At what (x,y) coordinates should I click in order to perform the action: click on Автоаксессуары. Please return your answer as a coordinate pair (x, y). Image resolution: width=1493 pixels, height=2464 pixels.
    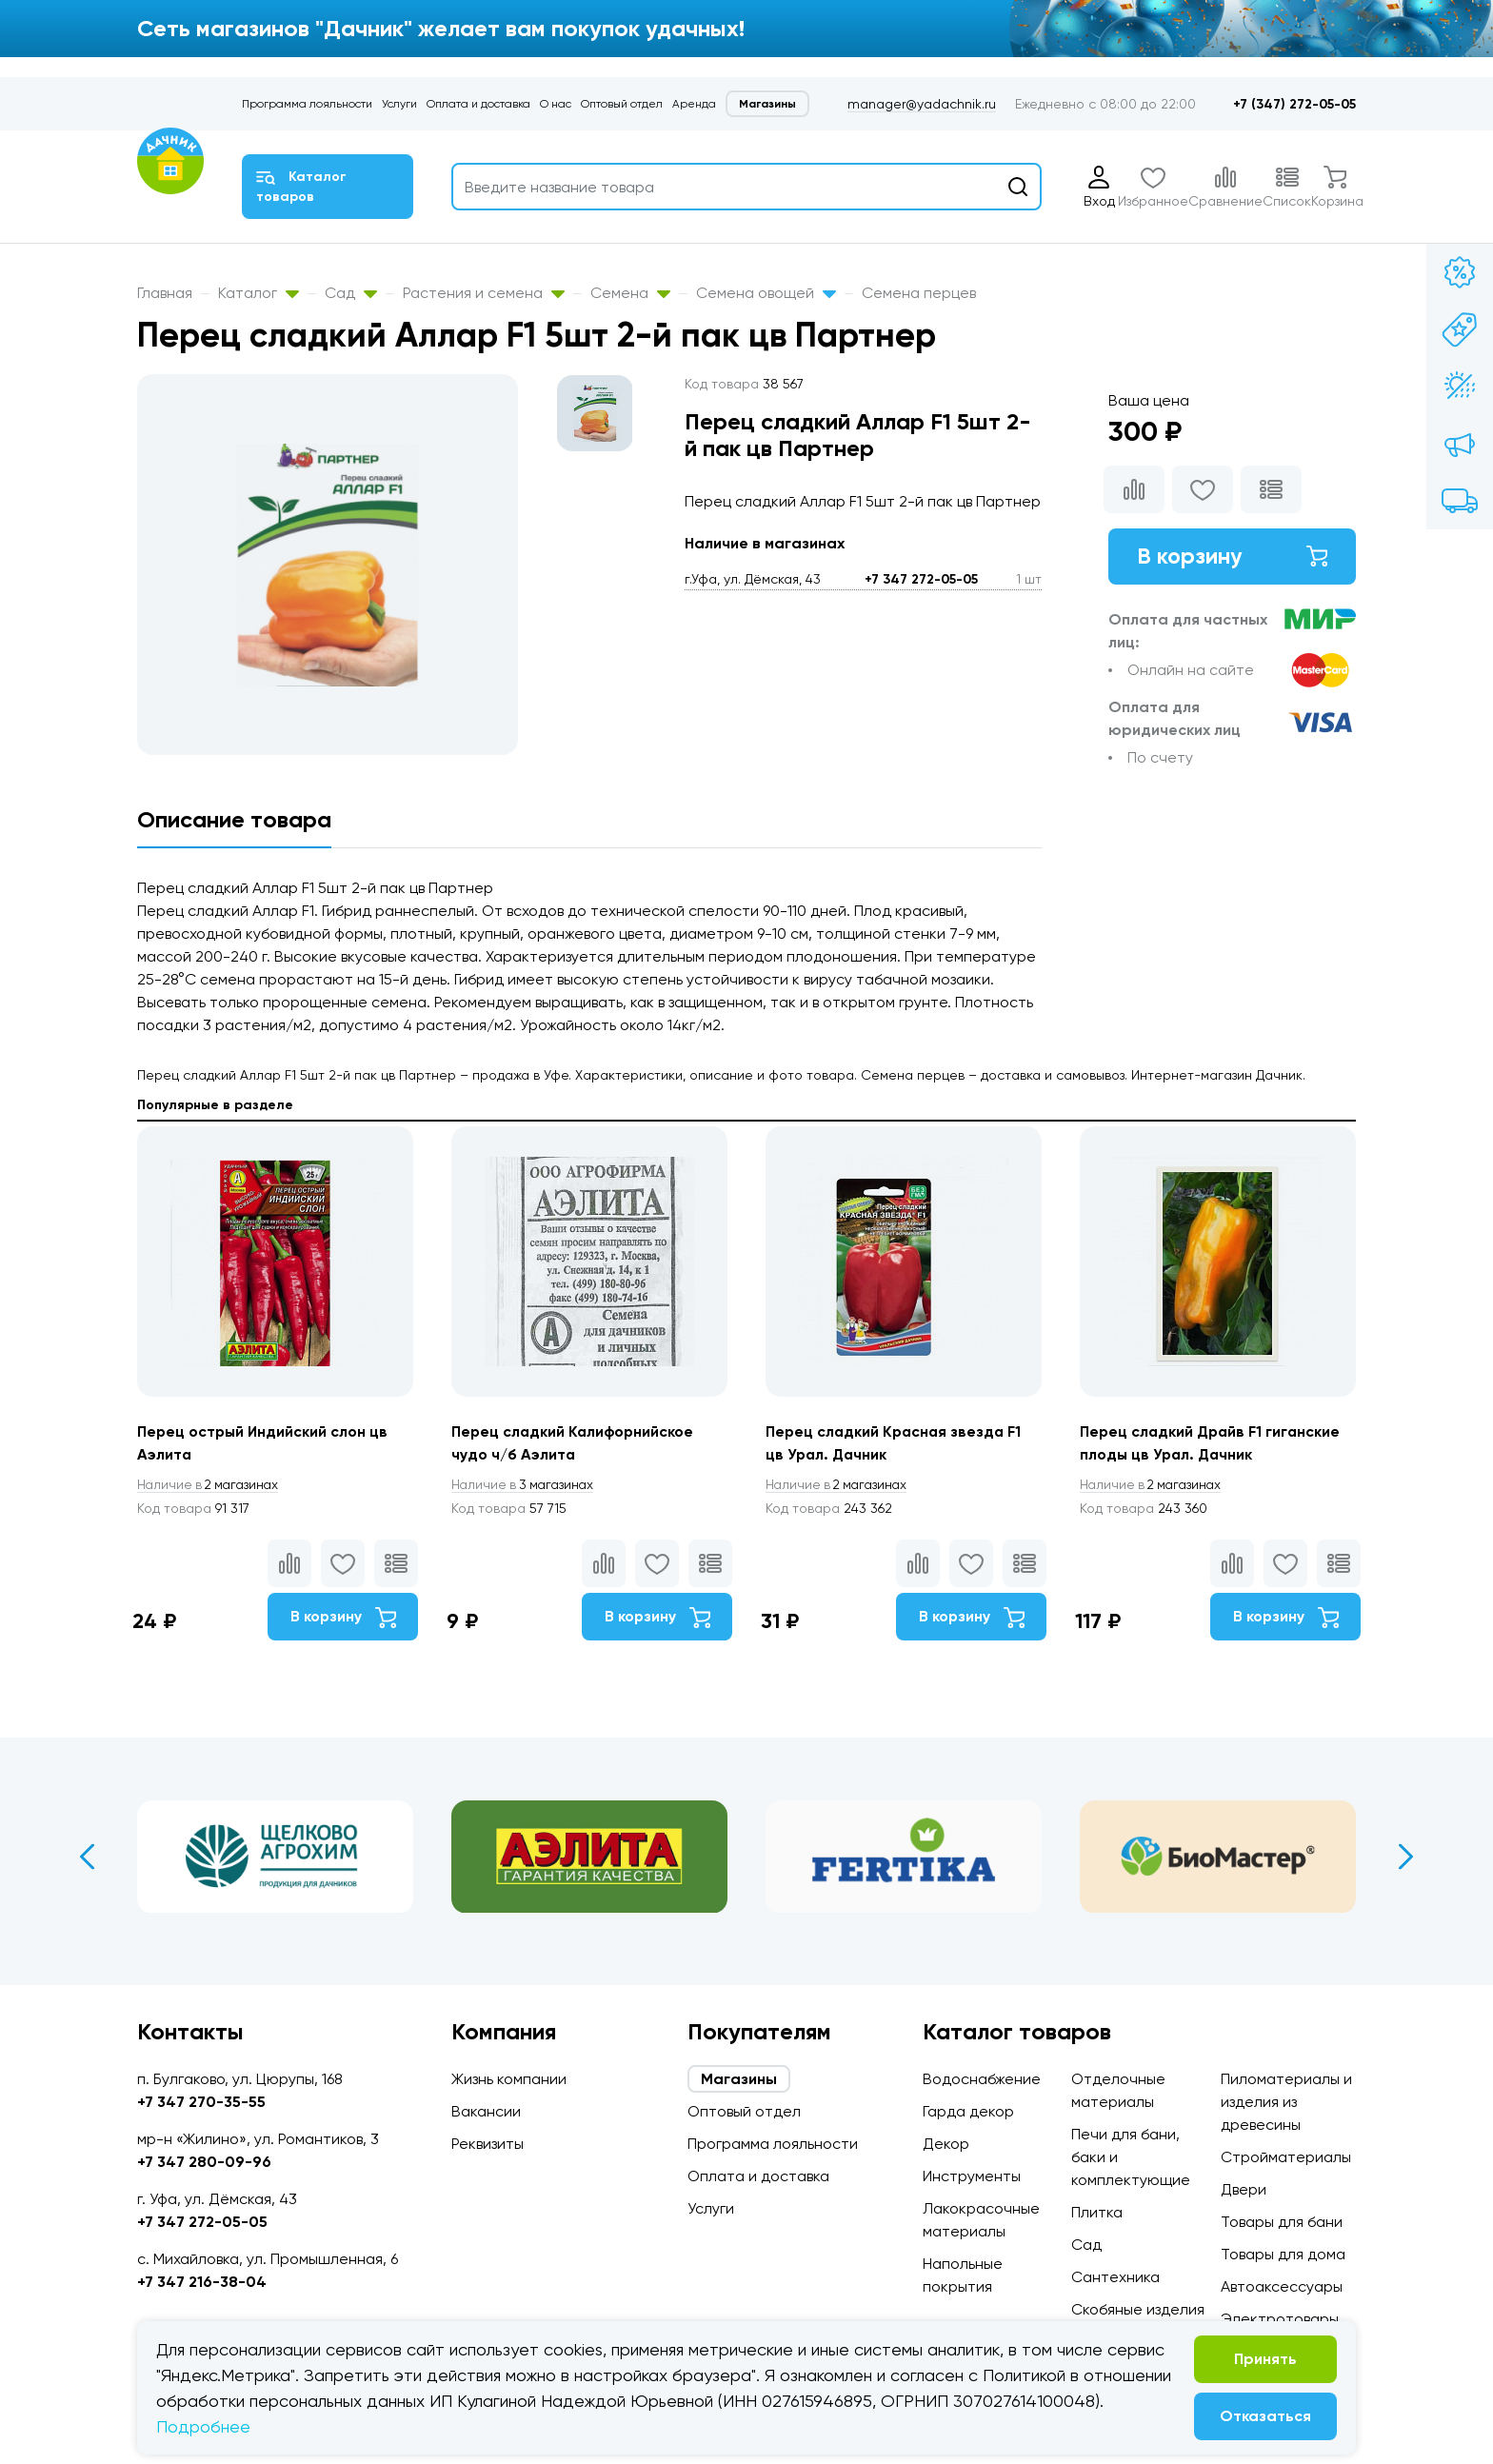
    Looking at the image, I should click on (1282, 2286).